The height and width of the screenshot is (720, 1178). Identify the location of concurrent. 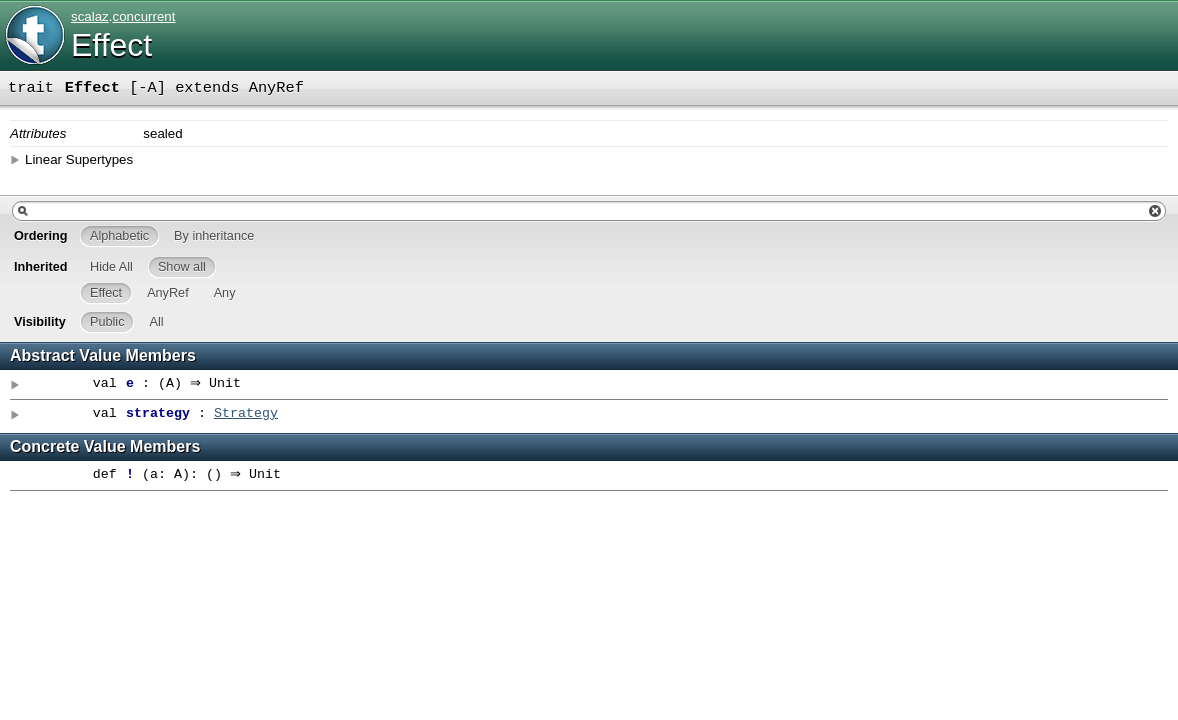
(143, 16).